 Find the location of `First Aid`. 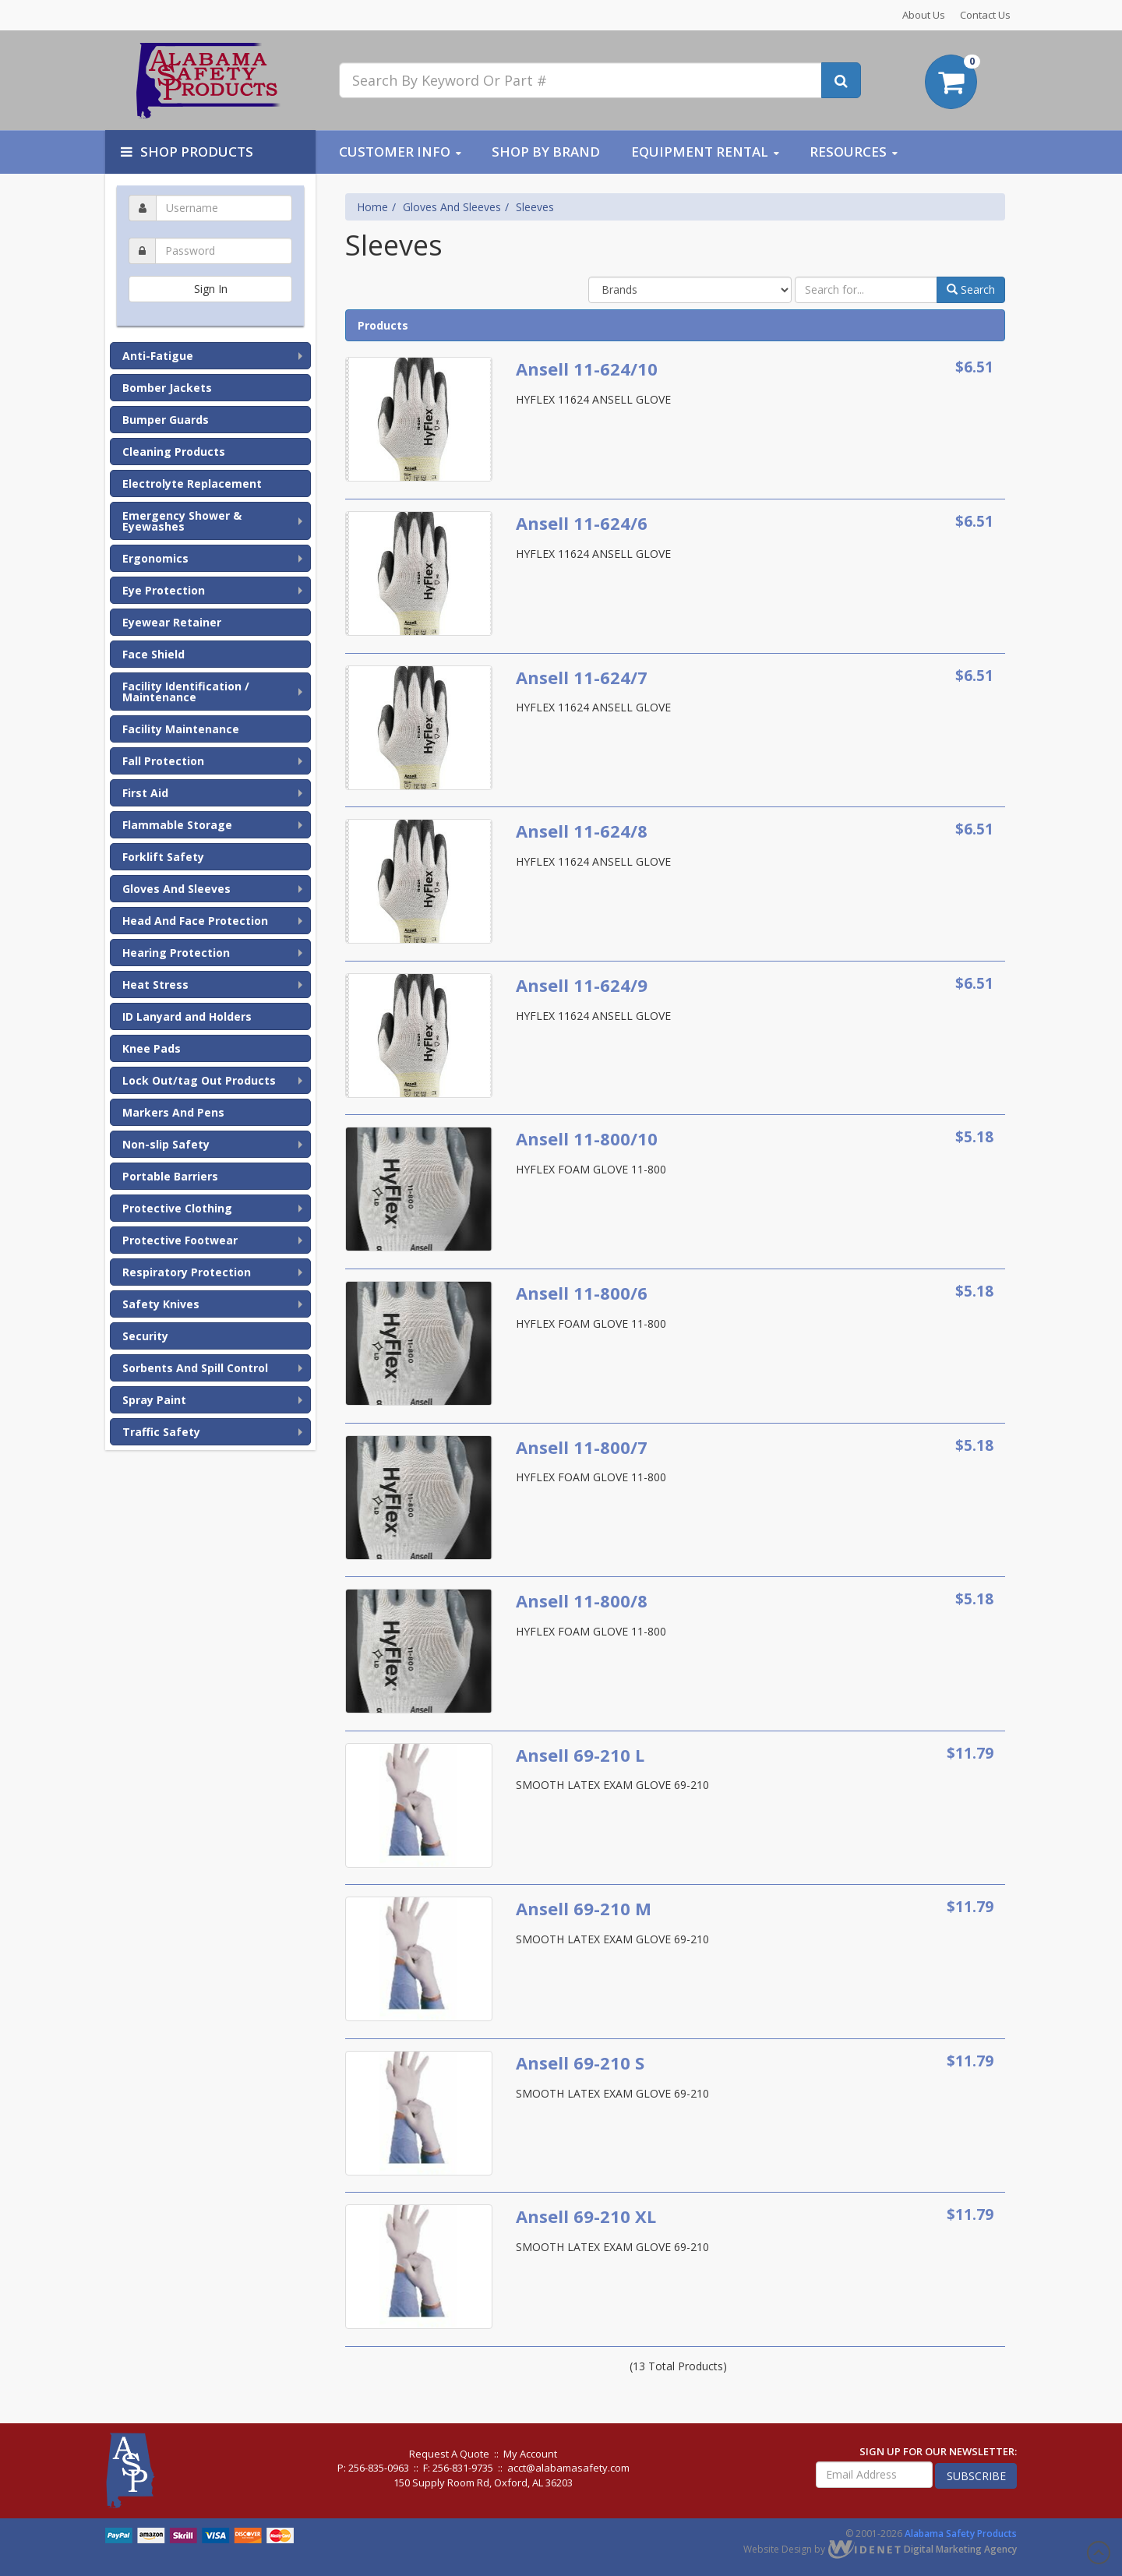

First Aid is located at coordinates (145, 792).